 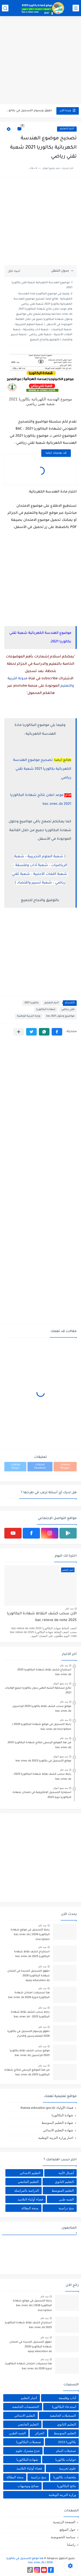 I want to click on تسجيلات البكالوريا, so click(x=28, y=2442).